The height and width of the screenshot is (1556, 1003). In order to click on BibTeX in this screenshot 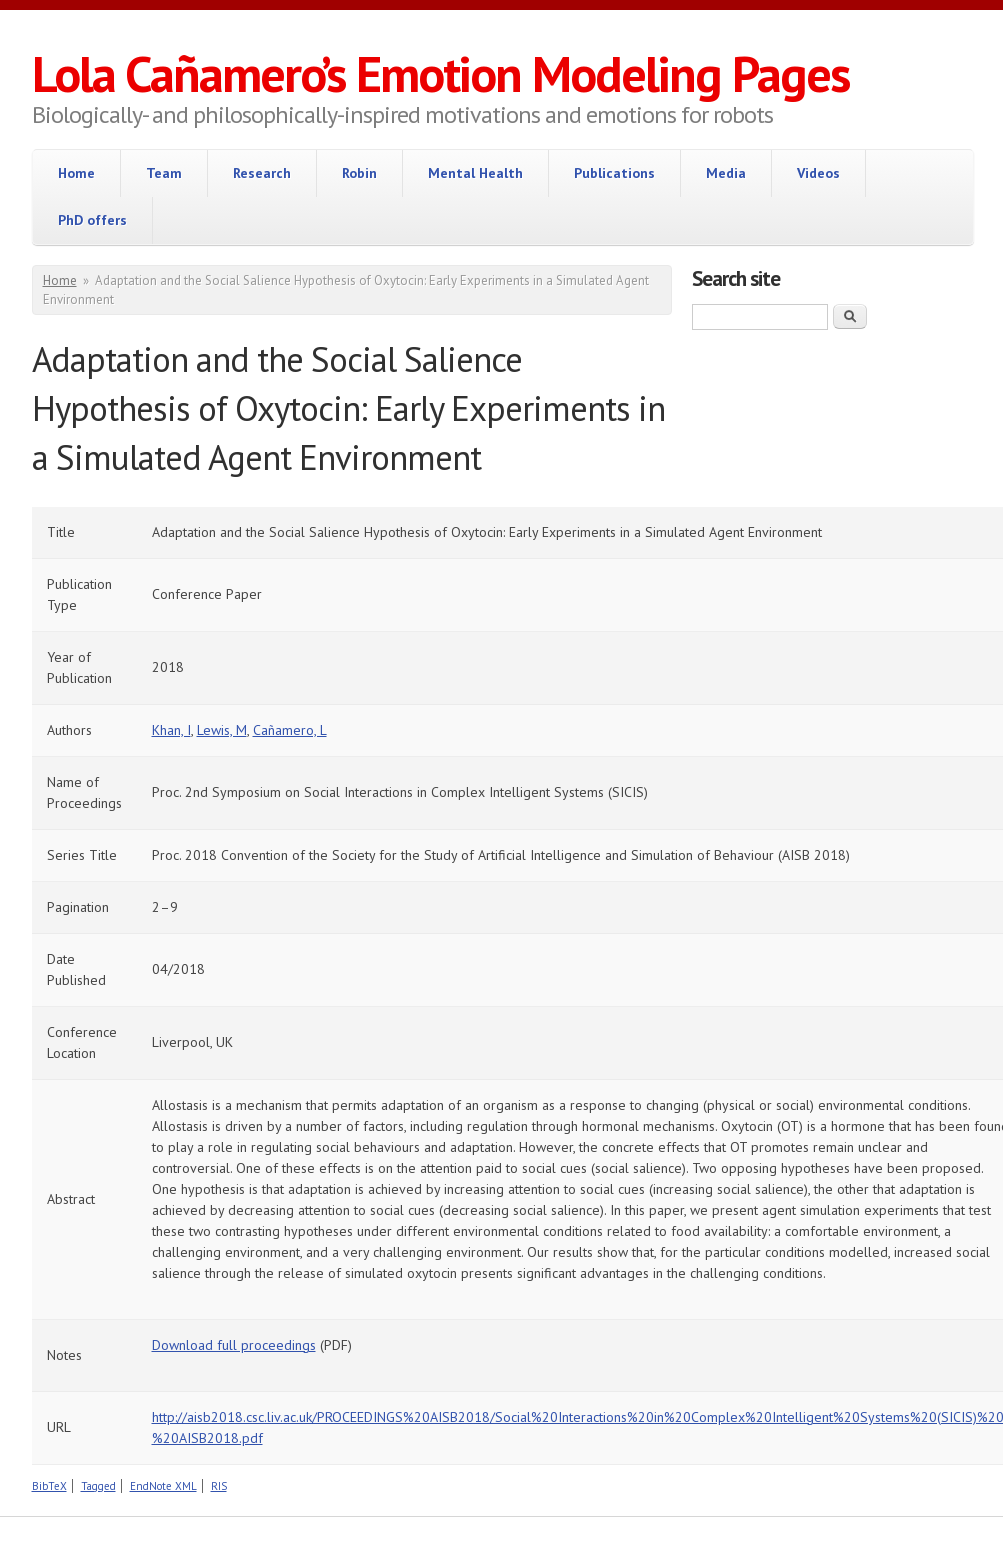, I will do `click(49, 1486)`.